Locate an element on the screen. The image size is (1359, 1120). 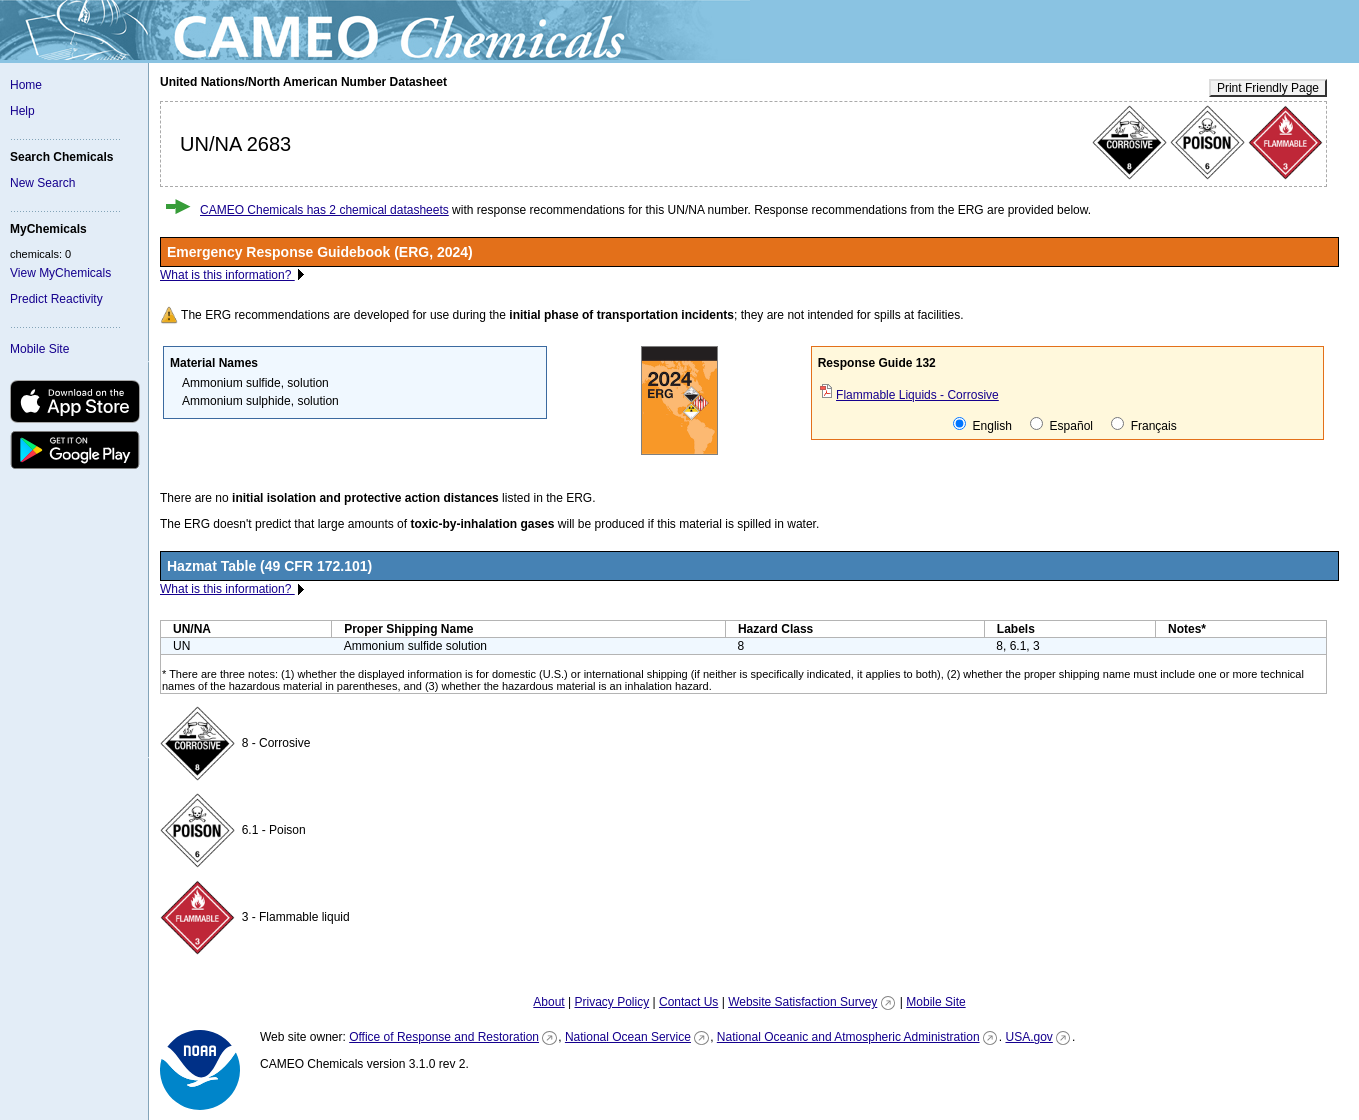
New Search is located at coordinates (42, 183).